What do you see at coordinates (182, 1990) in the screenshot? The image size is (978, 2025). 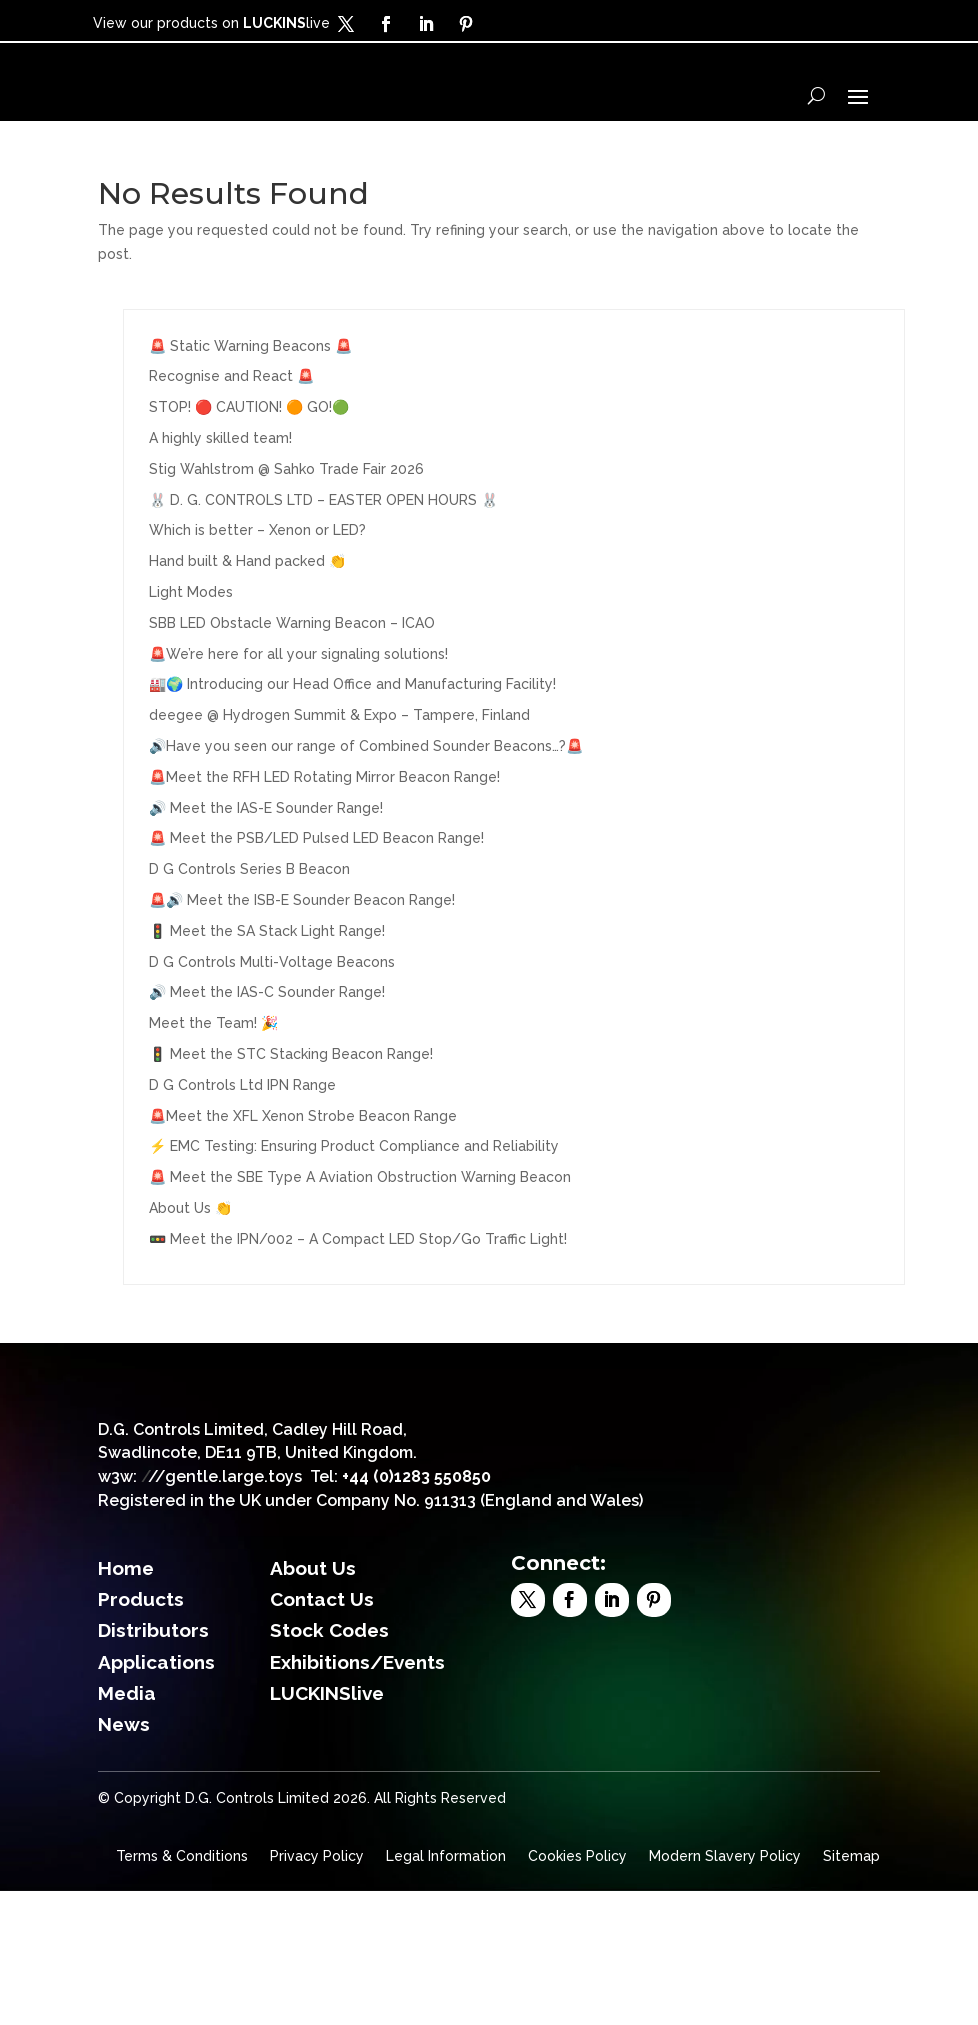 I see `Terms & Conditions` at bounding box center [182, 1990].